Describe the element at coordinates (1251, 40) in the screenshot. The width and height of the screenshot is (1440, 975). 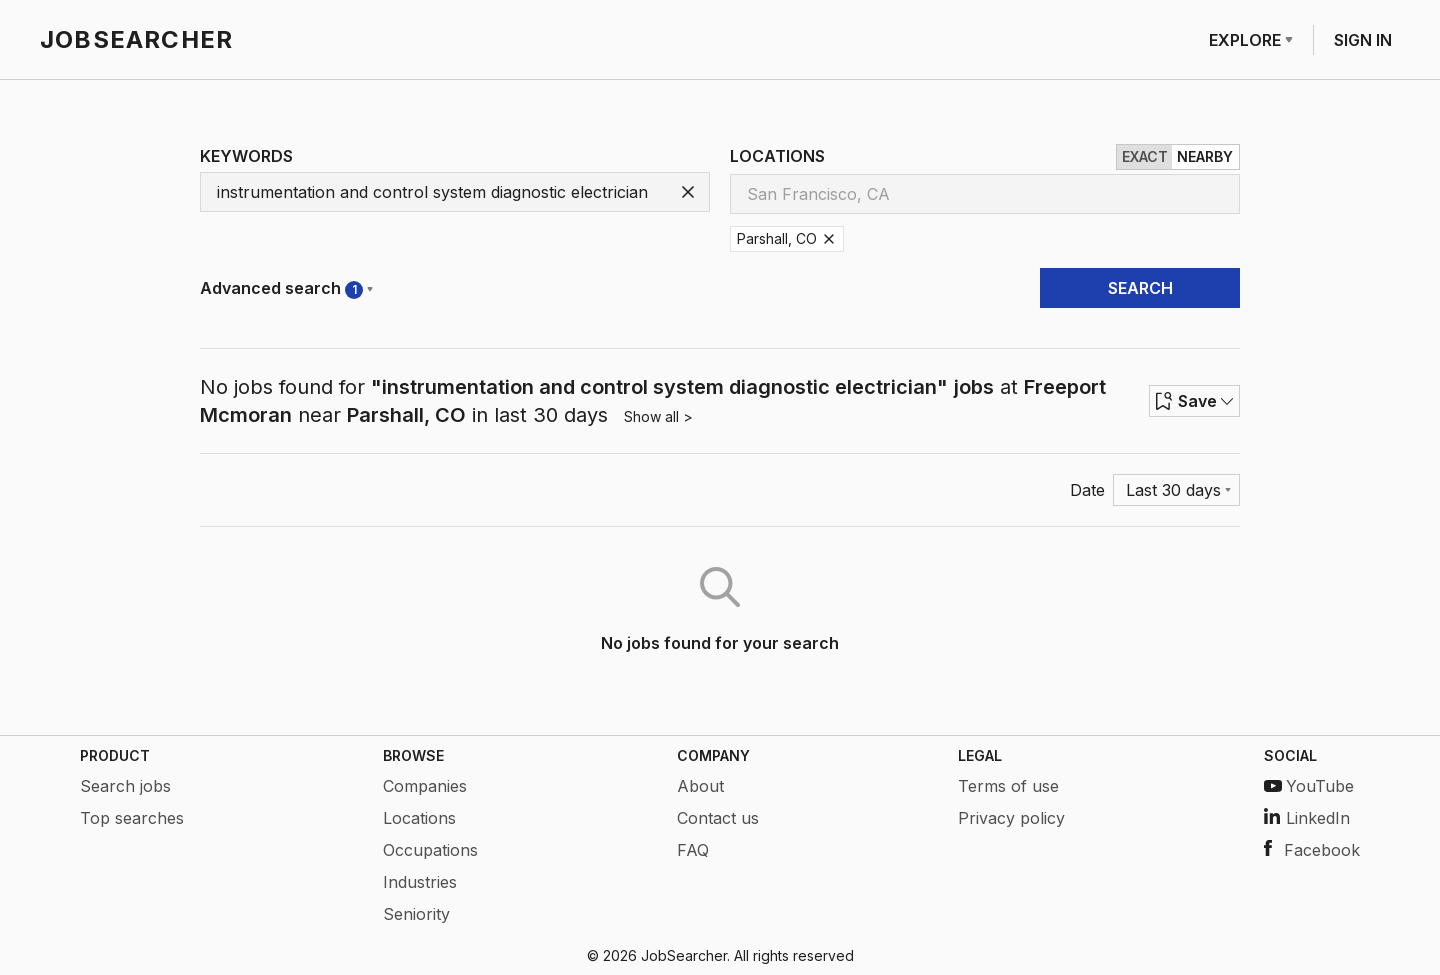
I see `EXPLORE [Row menu]` at that location.